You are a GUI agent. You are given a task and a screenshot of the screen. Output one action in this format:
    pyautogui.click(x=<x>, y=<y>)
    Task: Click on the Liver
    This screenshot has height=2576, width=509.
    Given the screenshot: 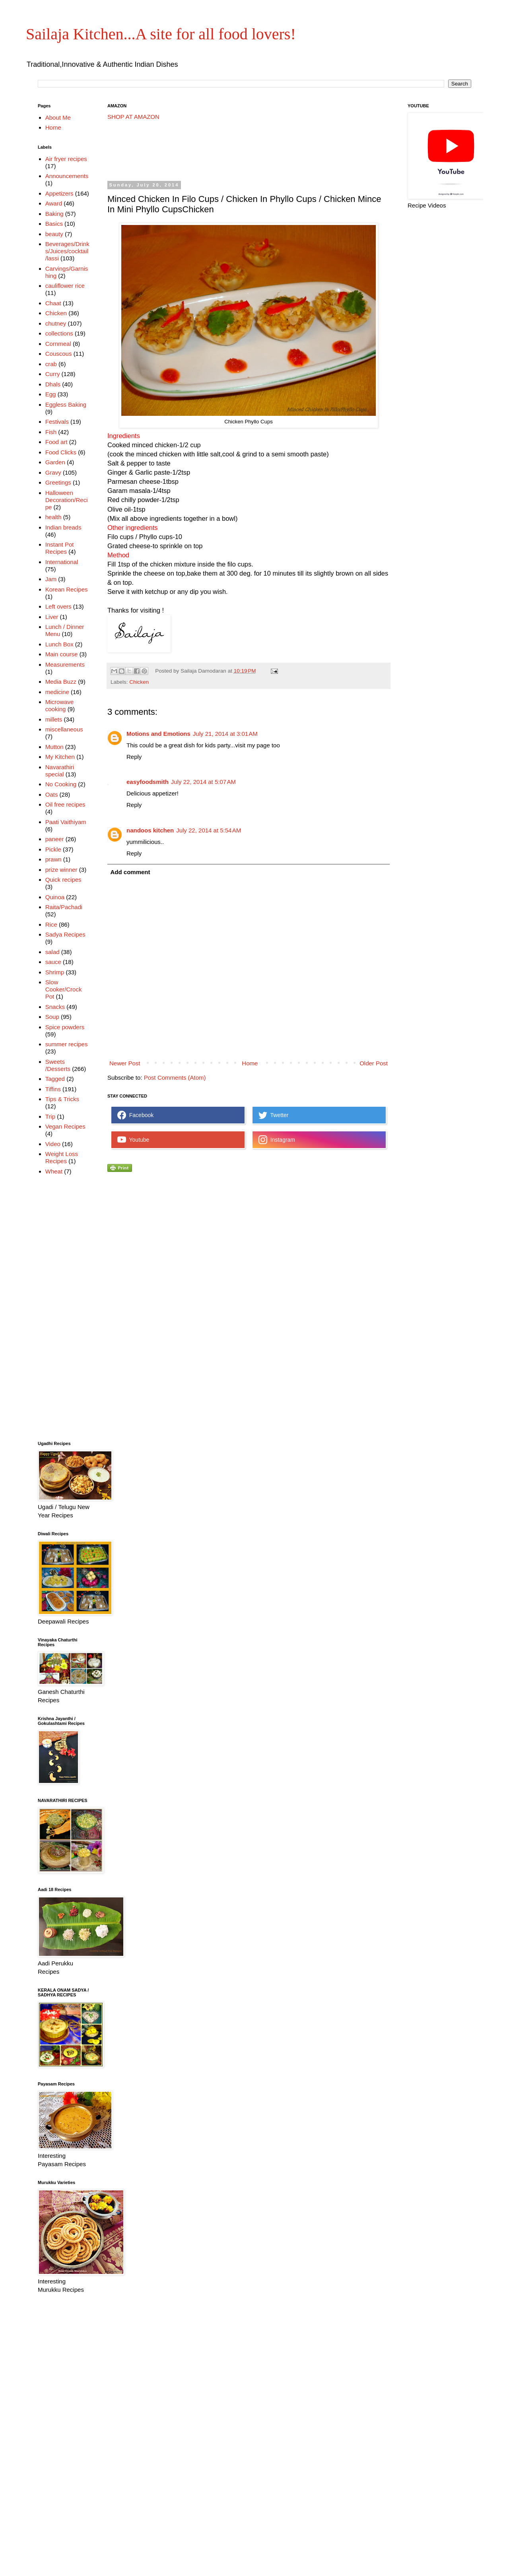 What is the action you would take?
    pyautogui.click(x=51, y=616)
    